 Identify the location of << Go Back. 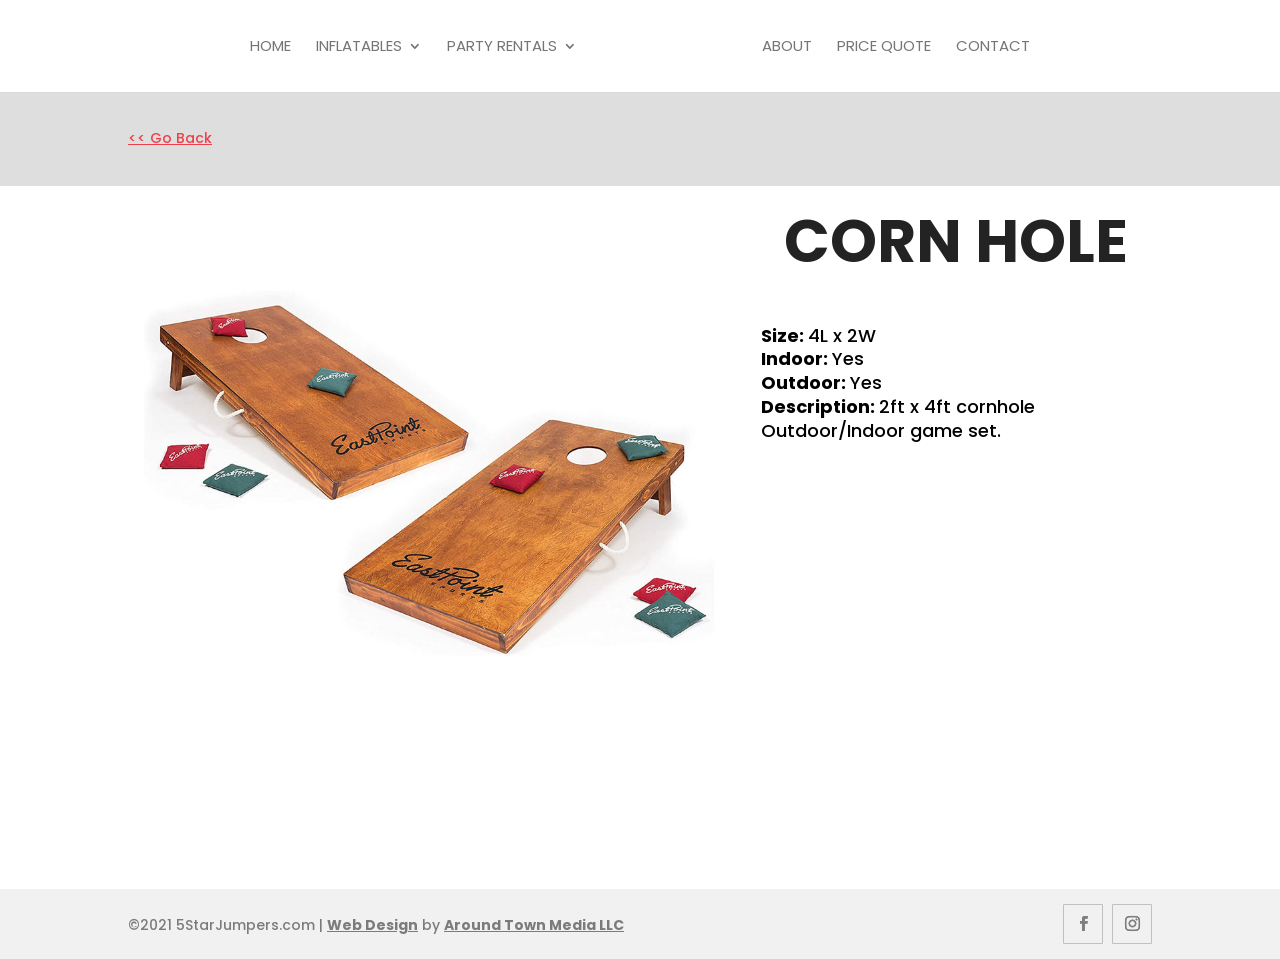
(170, 138).